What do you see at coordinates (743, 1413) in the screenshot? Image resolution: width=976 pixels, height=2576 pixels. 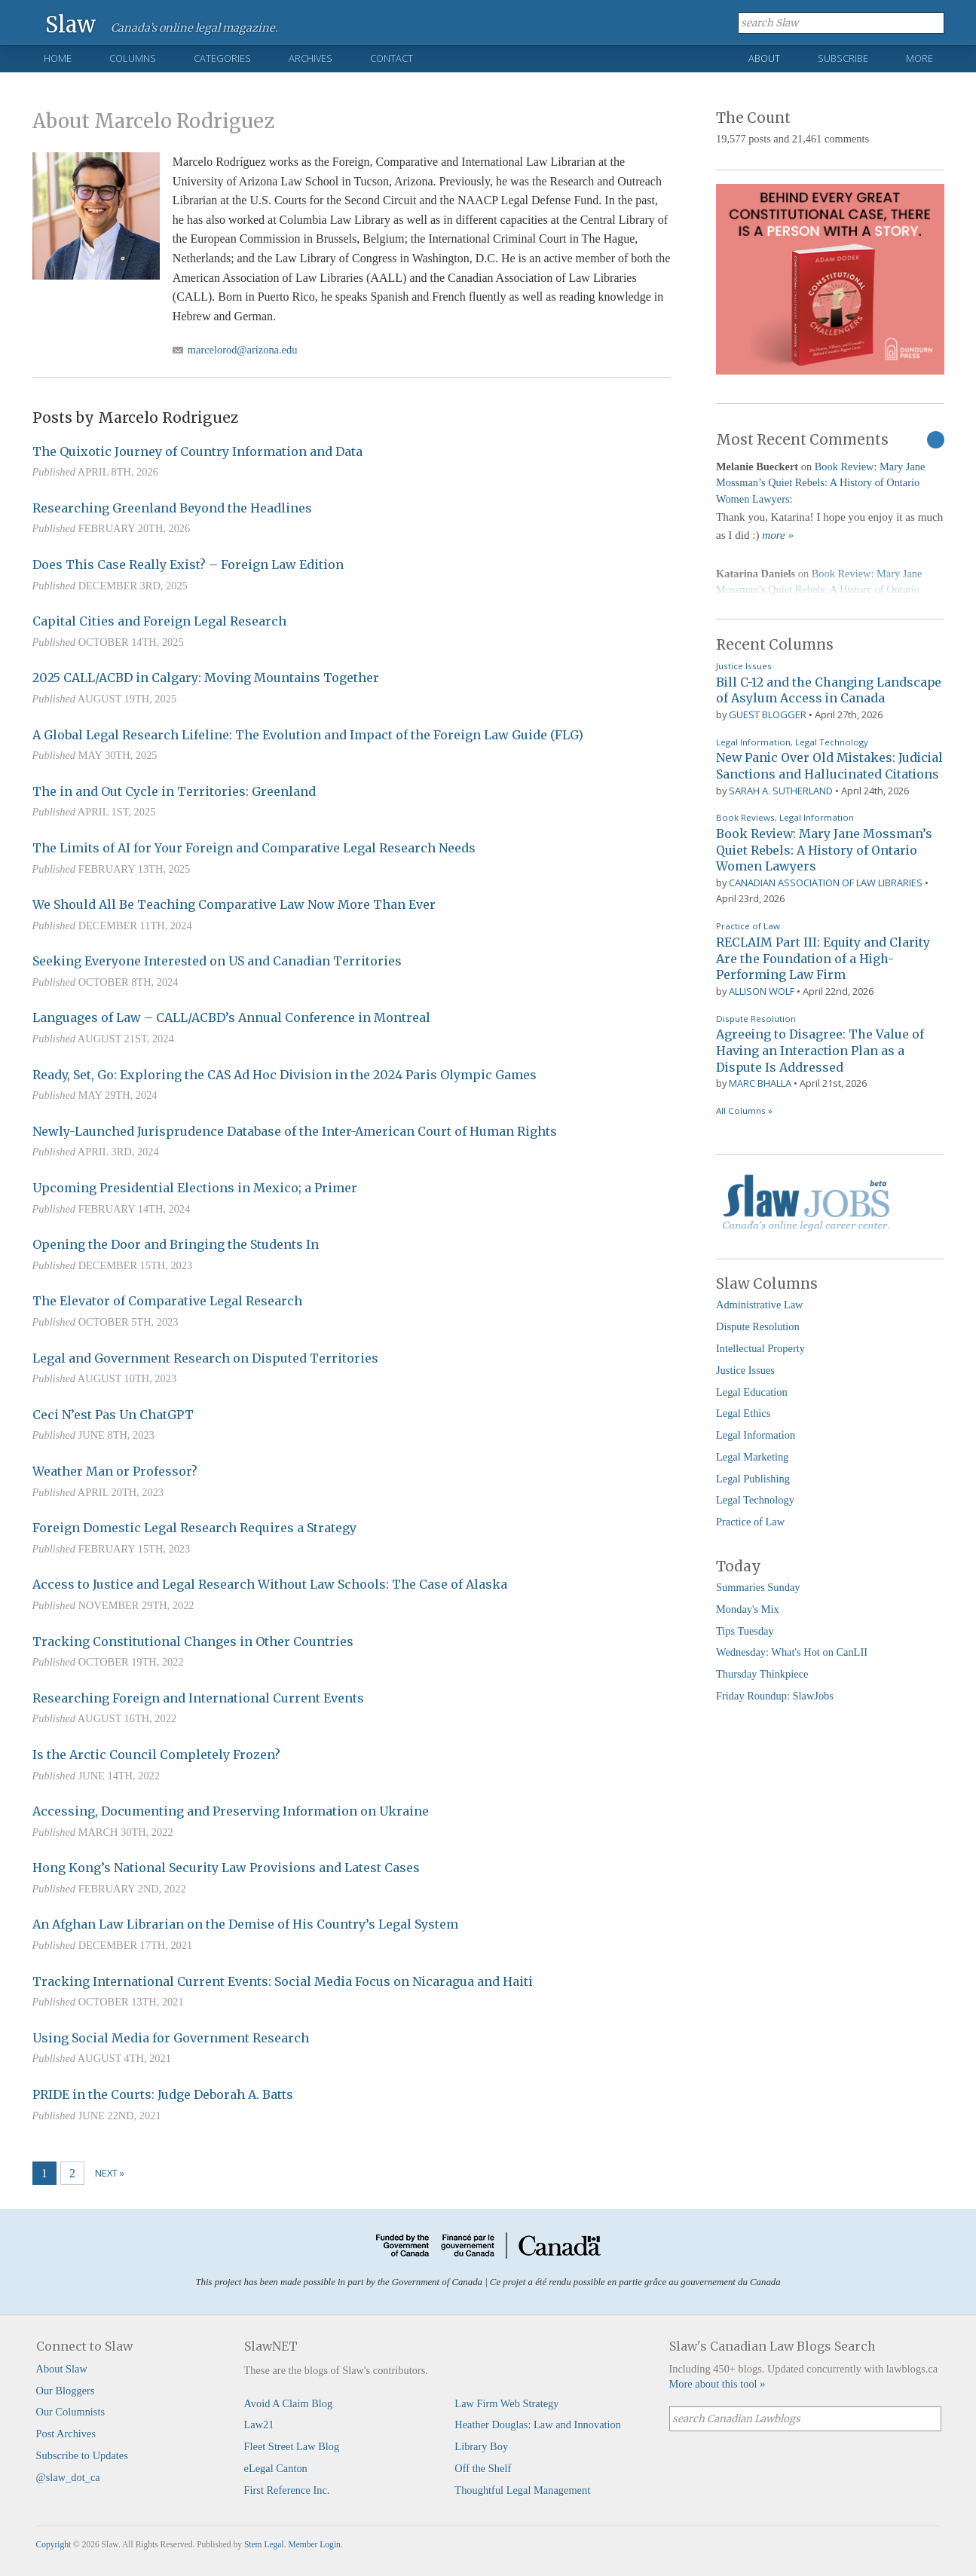 I see `Legal Ethics` at bounding box center [743, 1413].